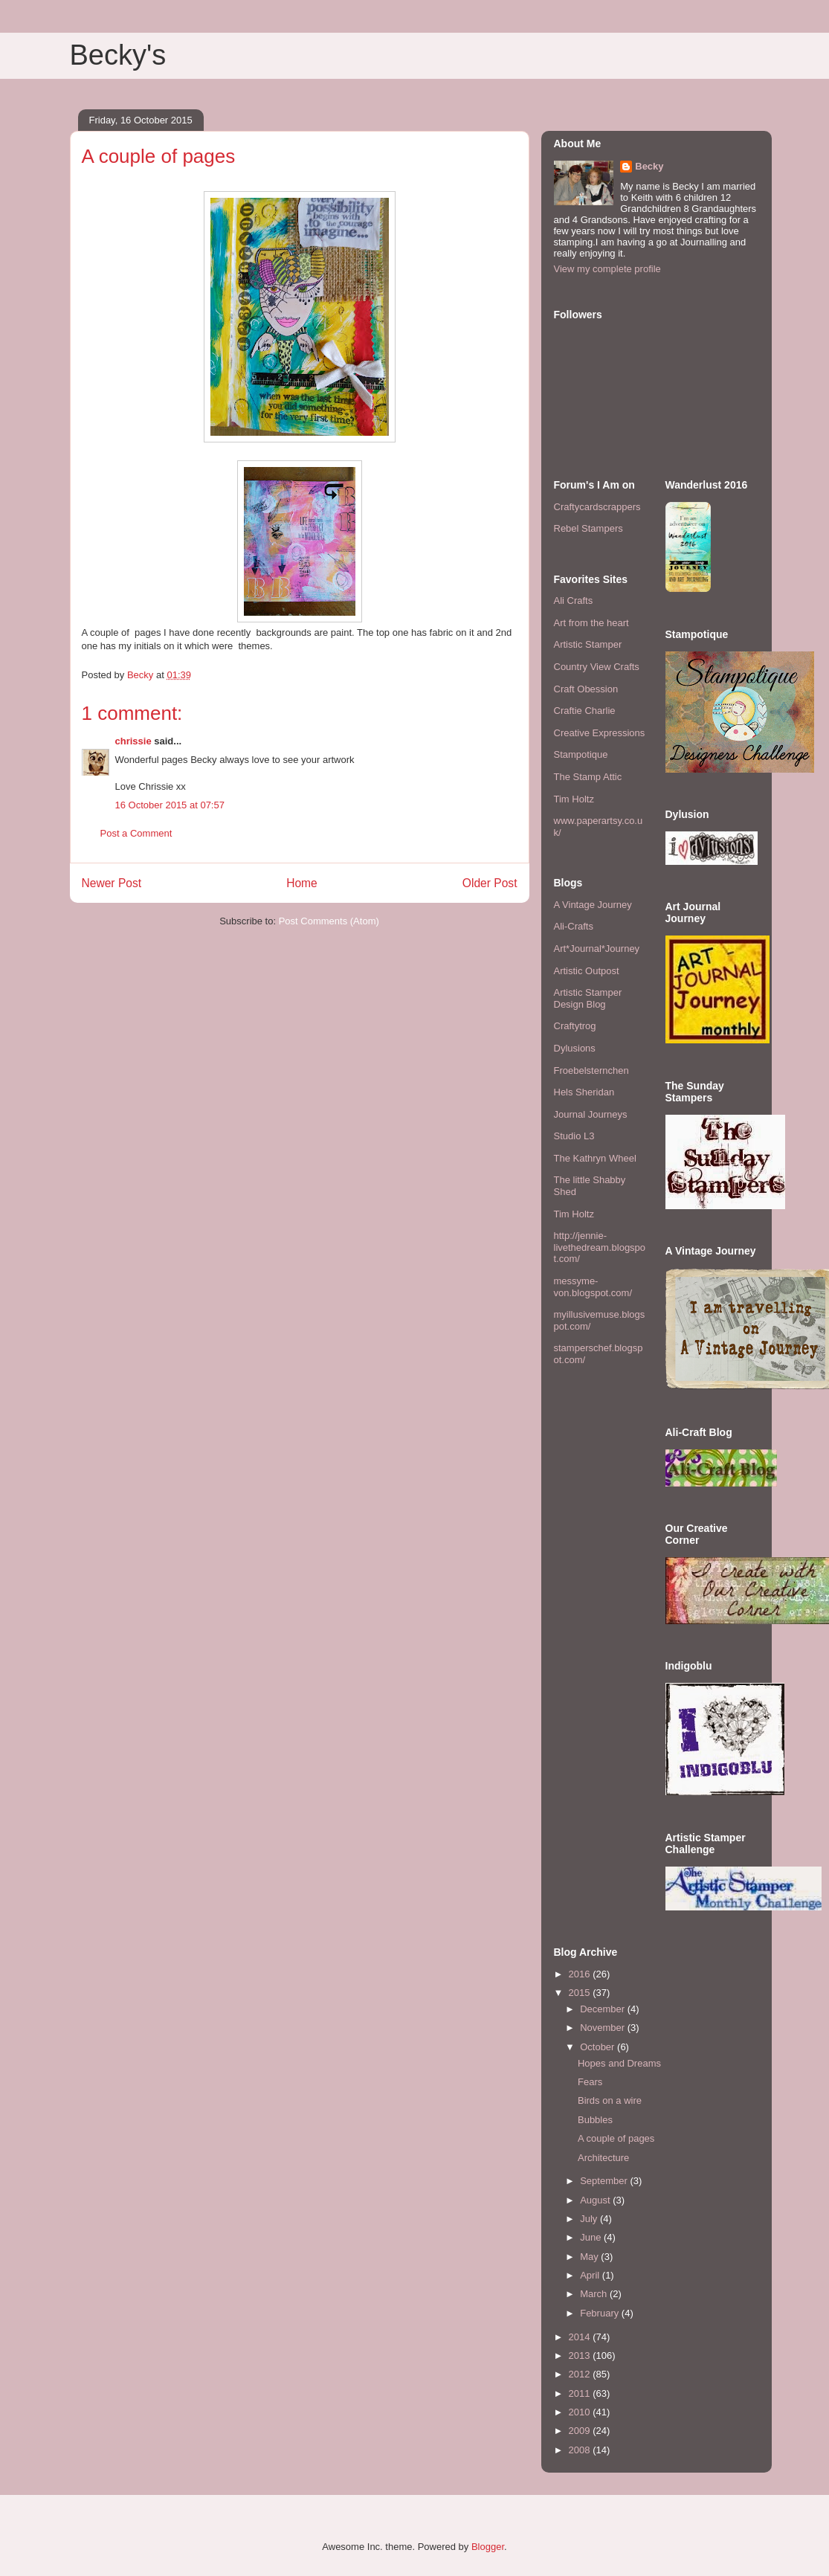  What do you see at coordinates (600, 1247) in the screenshot?
I see `http://jennie-livethedream.blogspot.com/` at bounding box center [600, 1247].